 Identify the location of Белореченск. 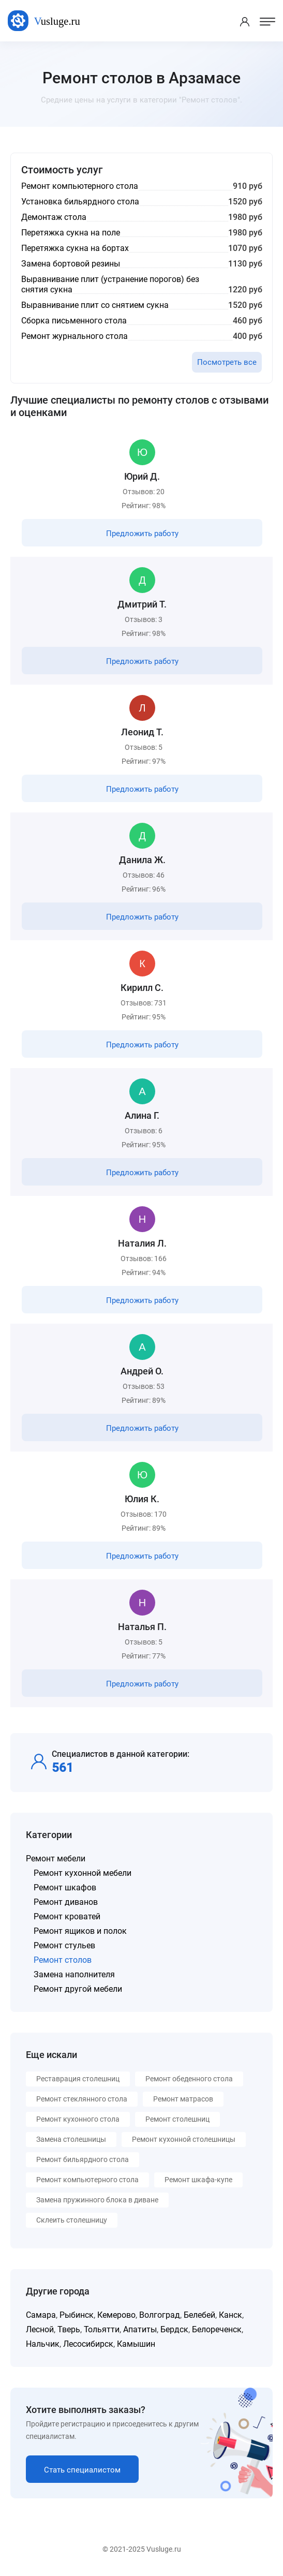
(217, 2329).